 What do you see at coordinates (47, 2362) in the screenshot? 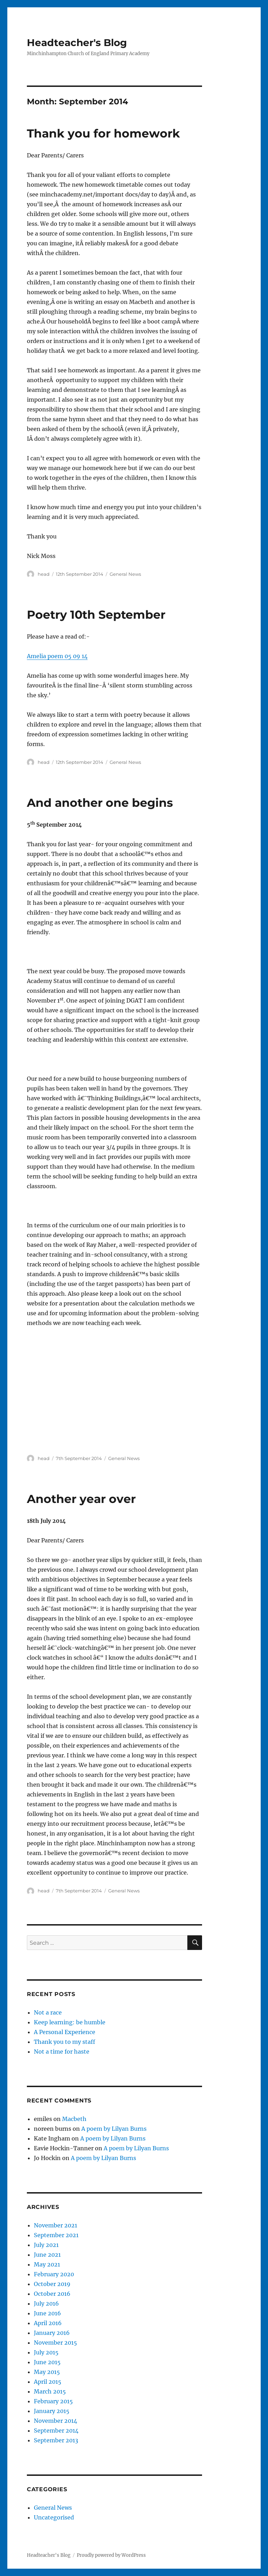
I see `June 2015` at bounding box center [47, 2362].